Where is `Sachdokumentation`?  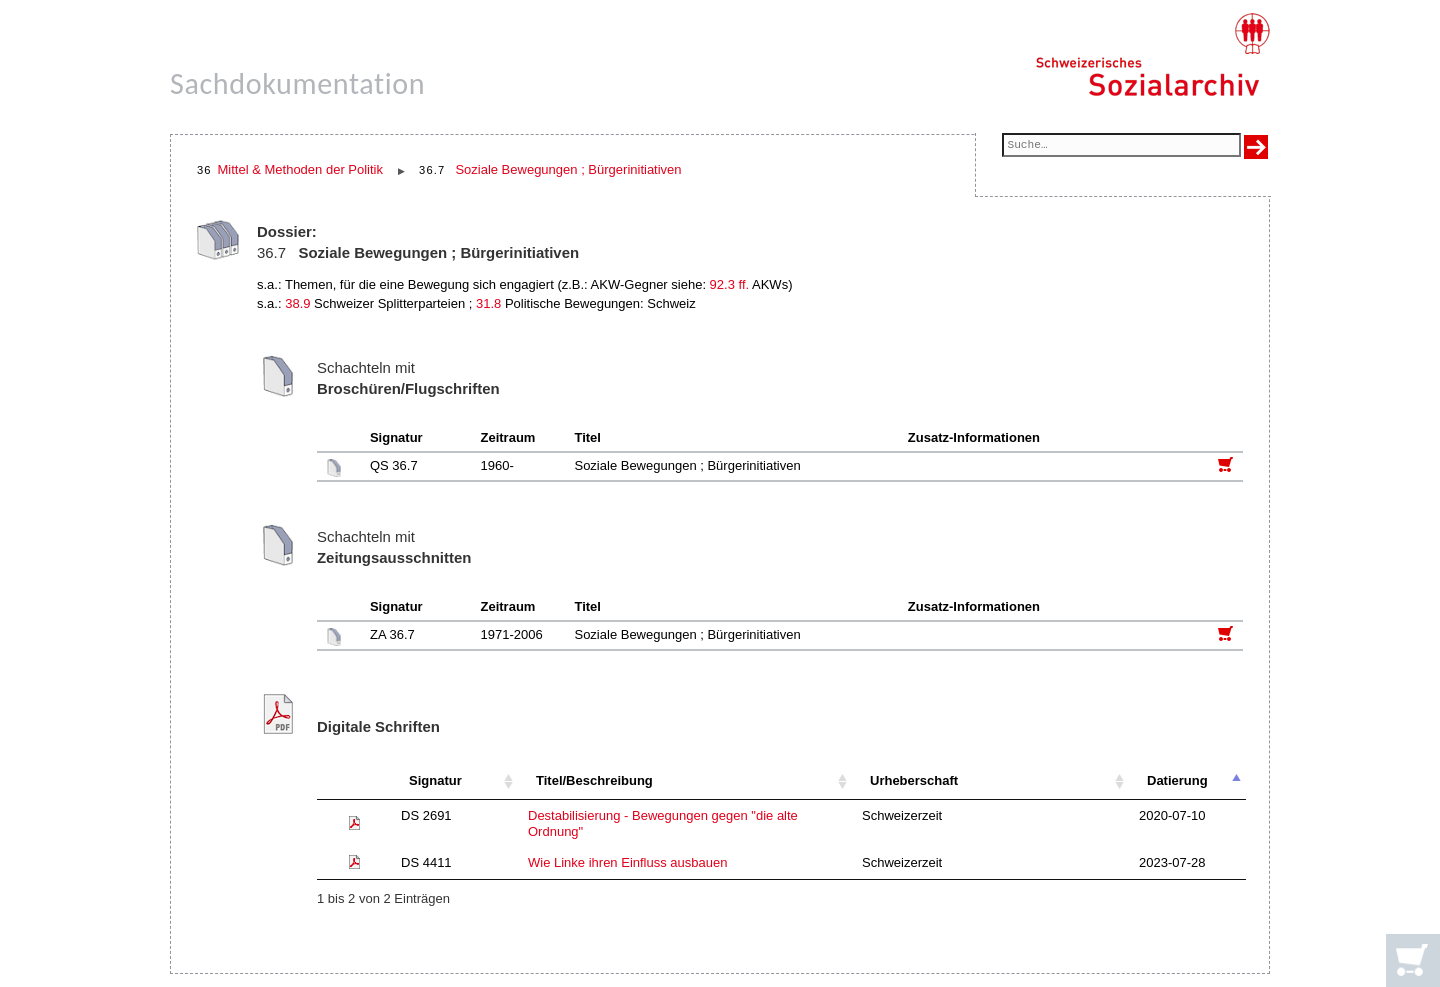 Sachdokumentation is located at coordinates (297, 83).